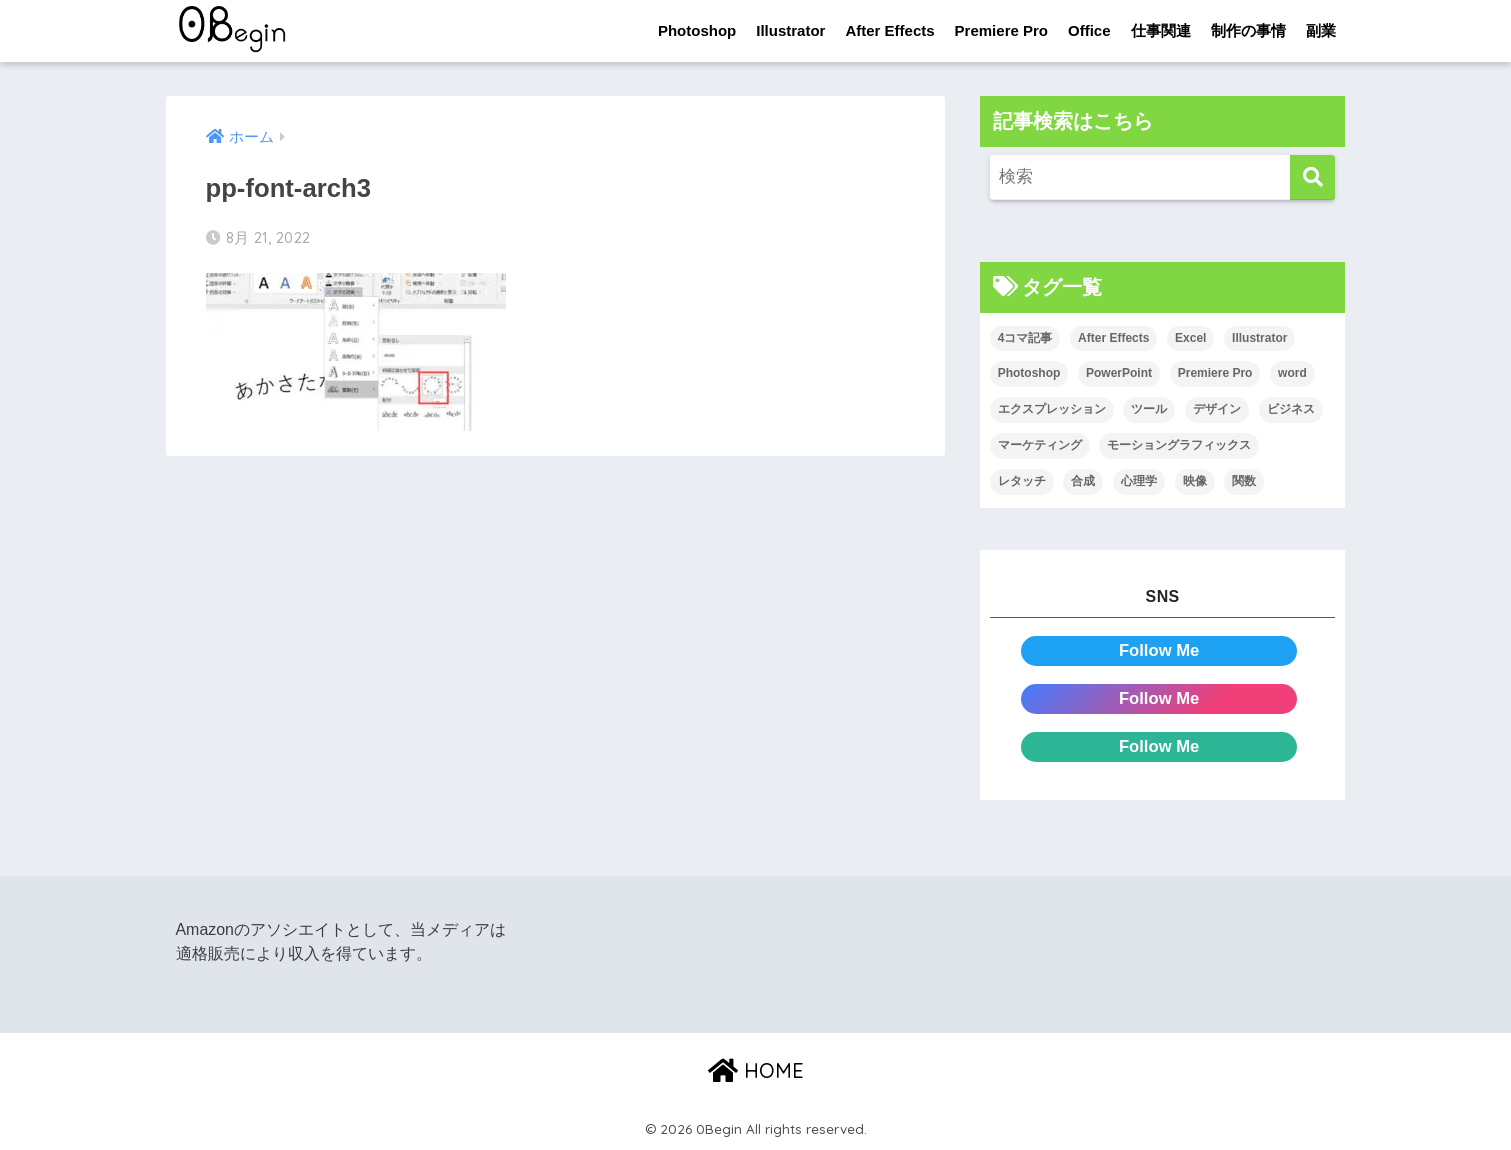  I want to click on After Effects, so click(889, 30).